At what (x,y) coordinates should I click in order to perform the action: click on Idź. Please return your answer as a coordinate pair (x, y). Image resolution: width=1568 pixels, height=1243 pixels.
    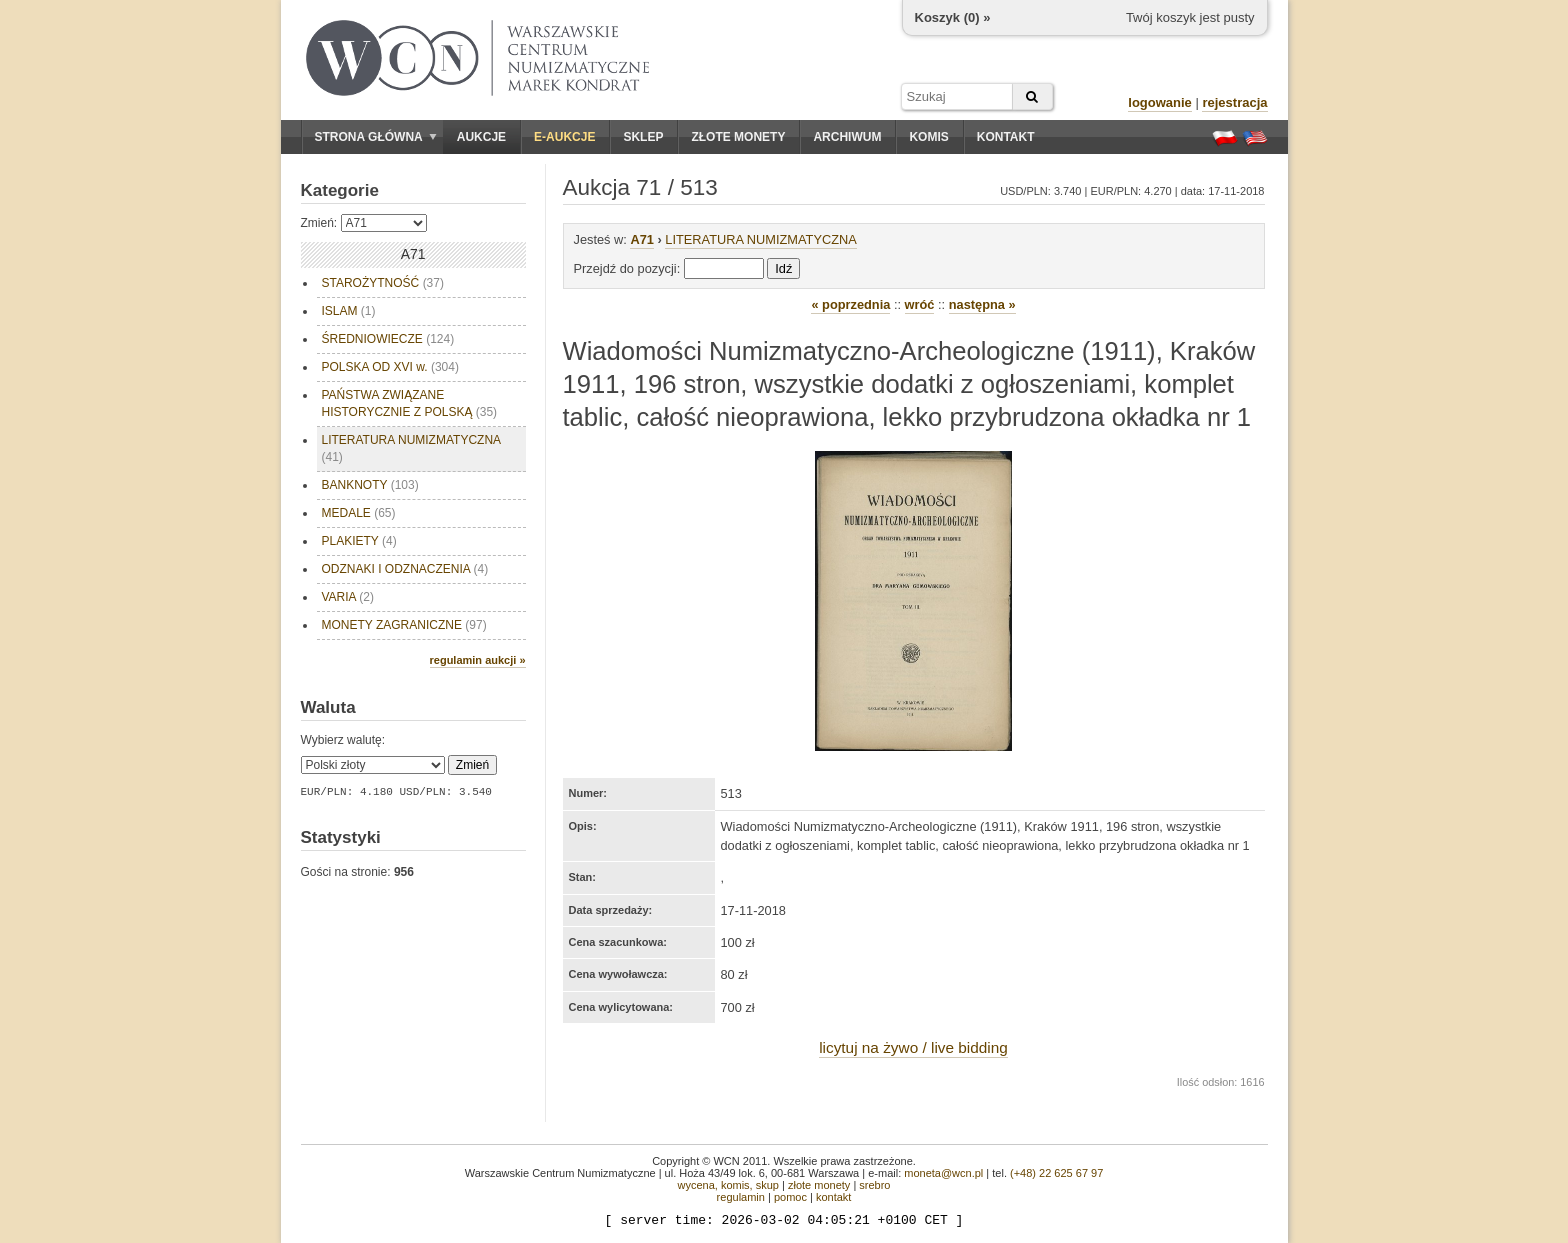
    Looking at the image, I should click on (783, 268).